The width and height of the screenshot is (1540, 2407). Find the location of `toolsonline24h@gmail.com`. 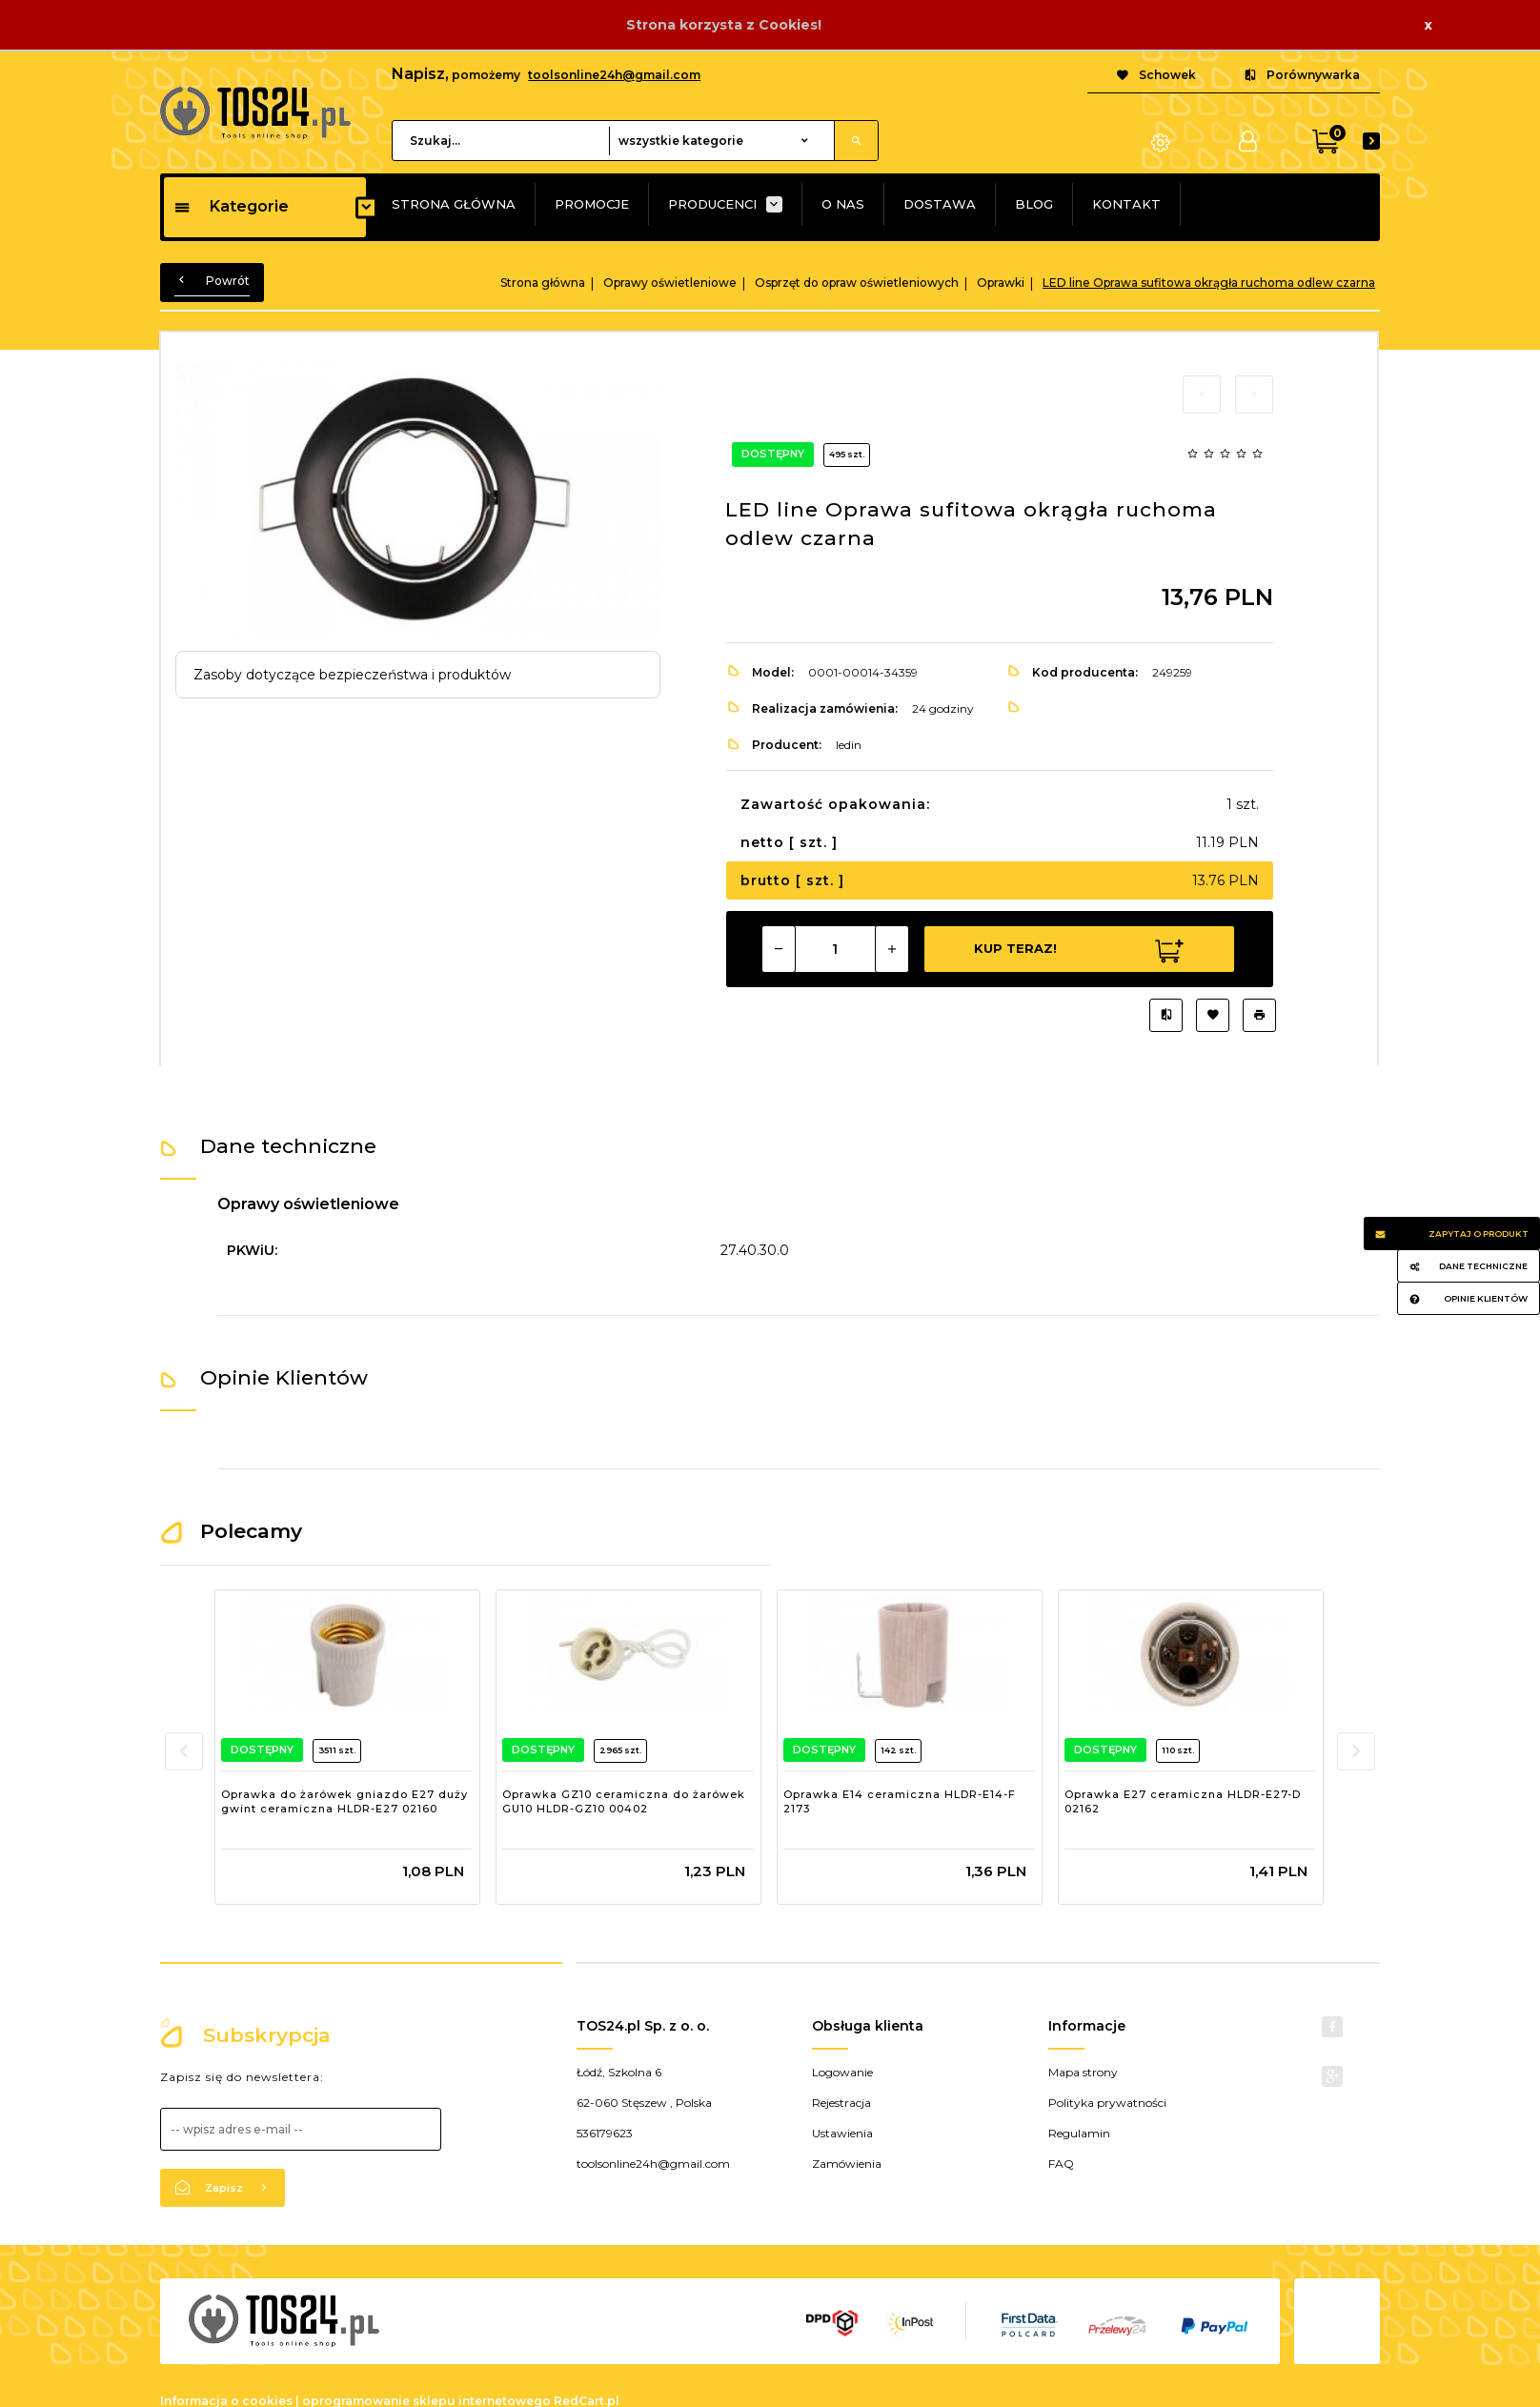

toolsonline24h@gmail.com is located at coordinates (614, 75).